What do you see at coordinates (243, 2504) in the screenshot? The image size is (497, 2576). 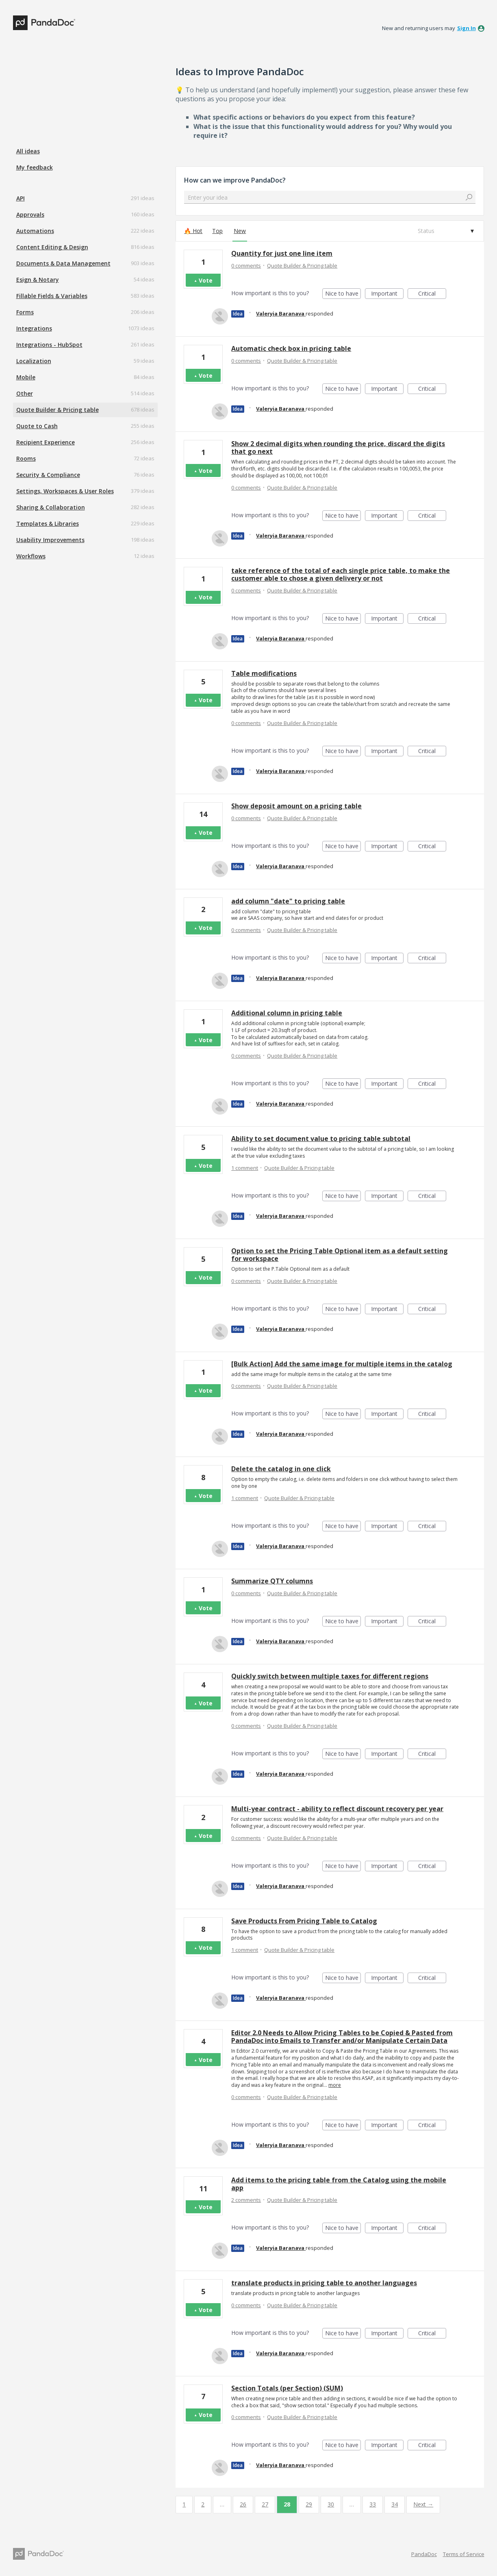 I see `26 [Page 26]` at bounding box center [243, 2504].